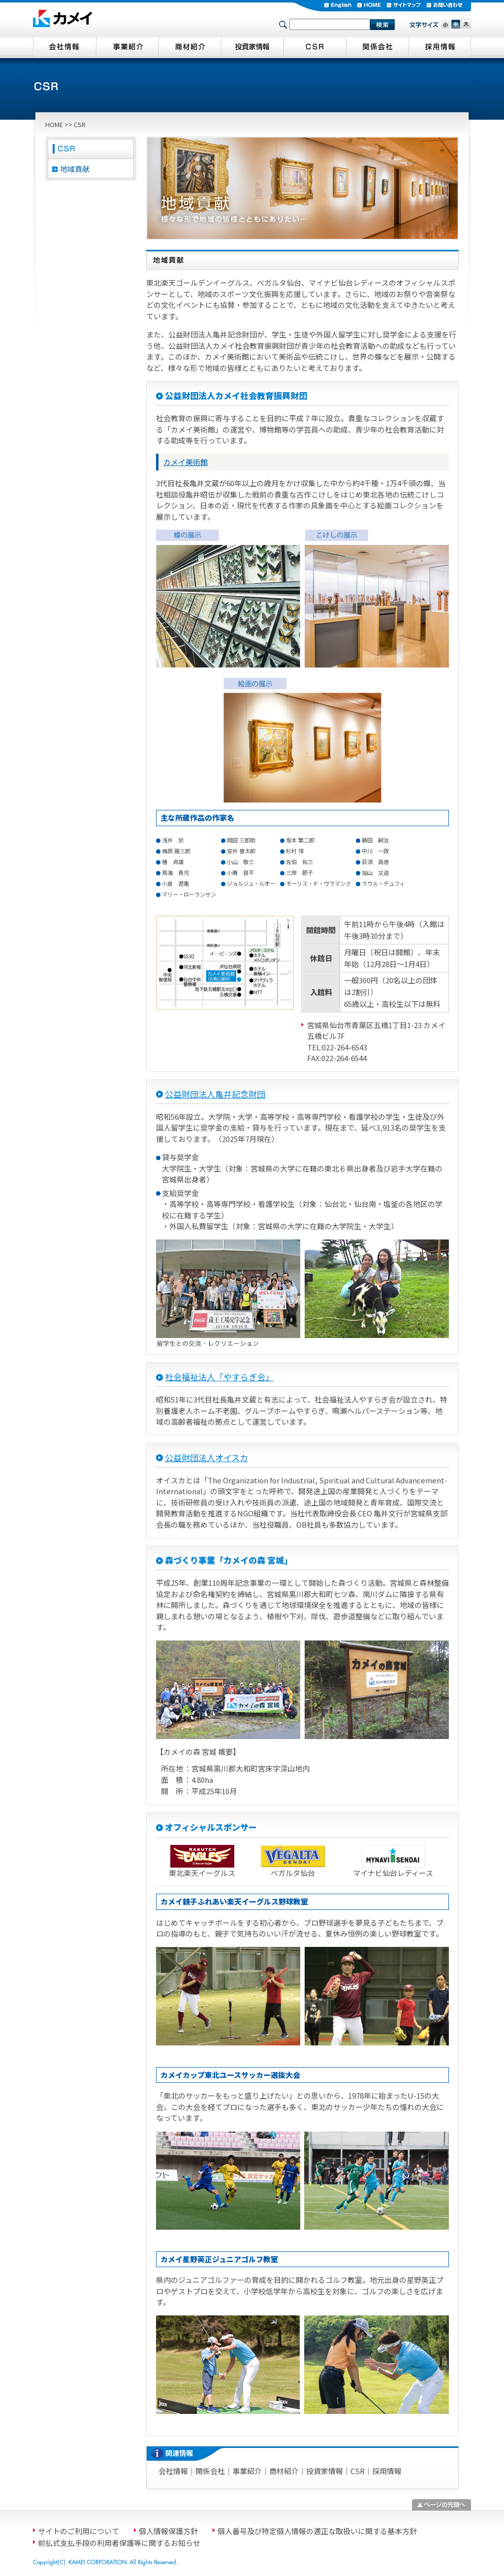  Describe the element at coordinates (168, 2531) in the screenshot. I see `個人情報保護方針` at that location.